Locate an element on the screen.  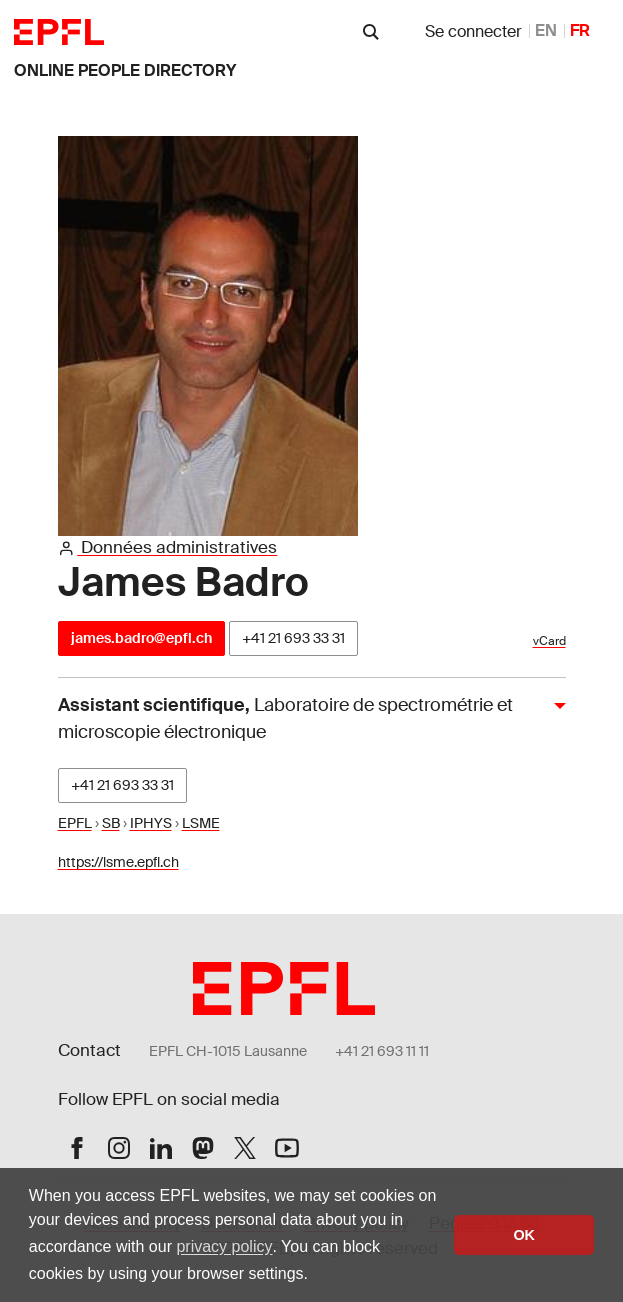
IPHYS is located at coordinates (151, 823).